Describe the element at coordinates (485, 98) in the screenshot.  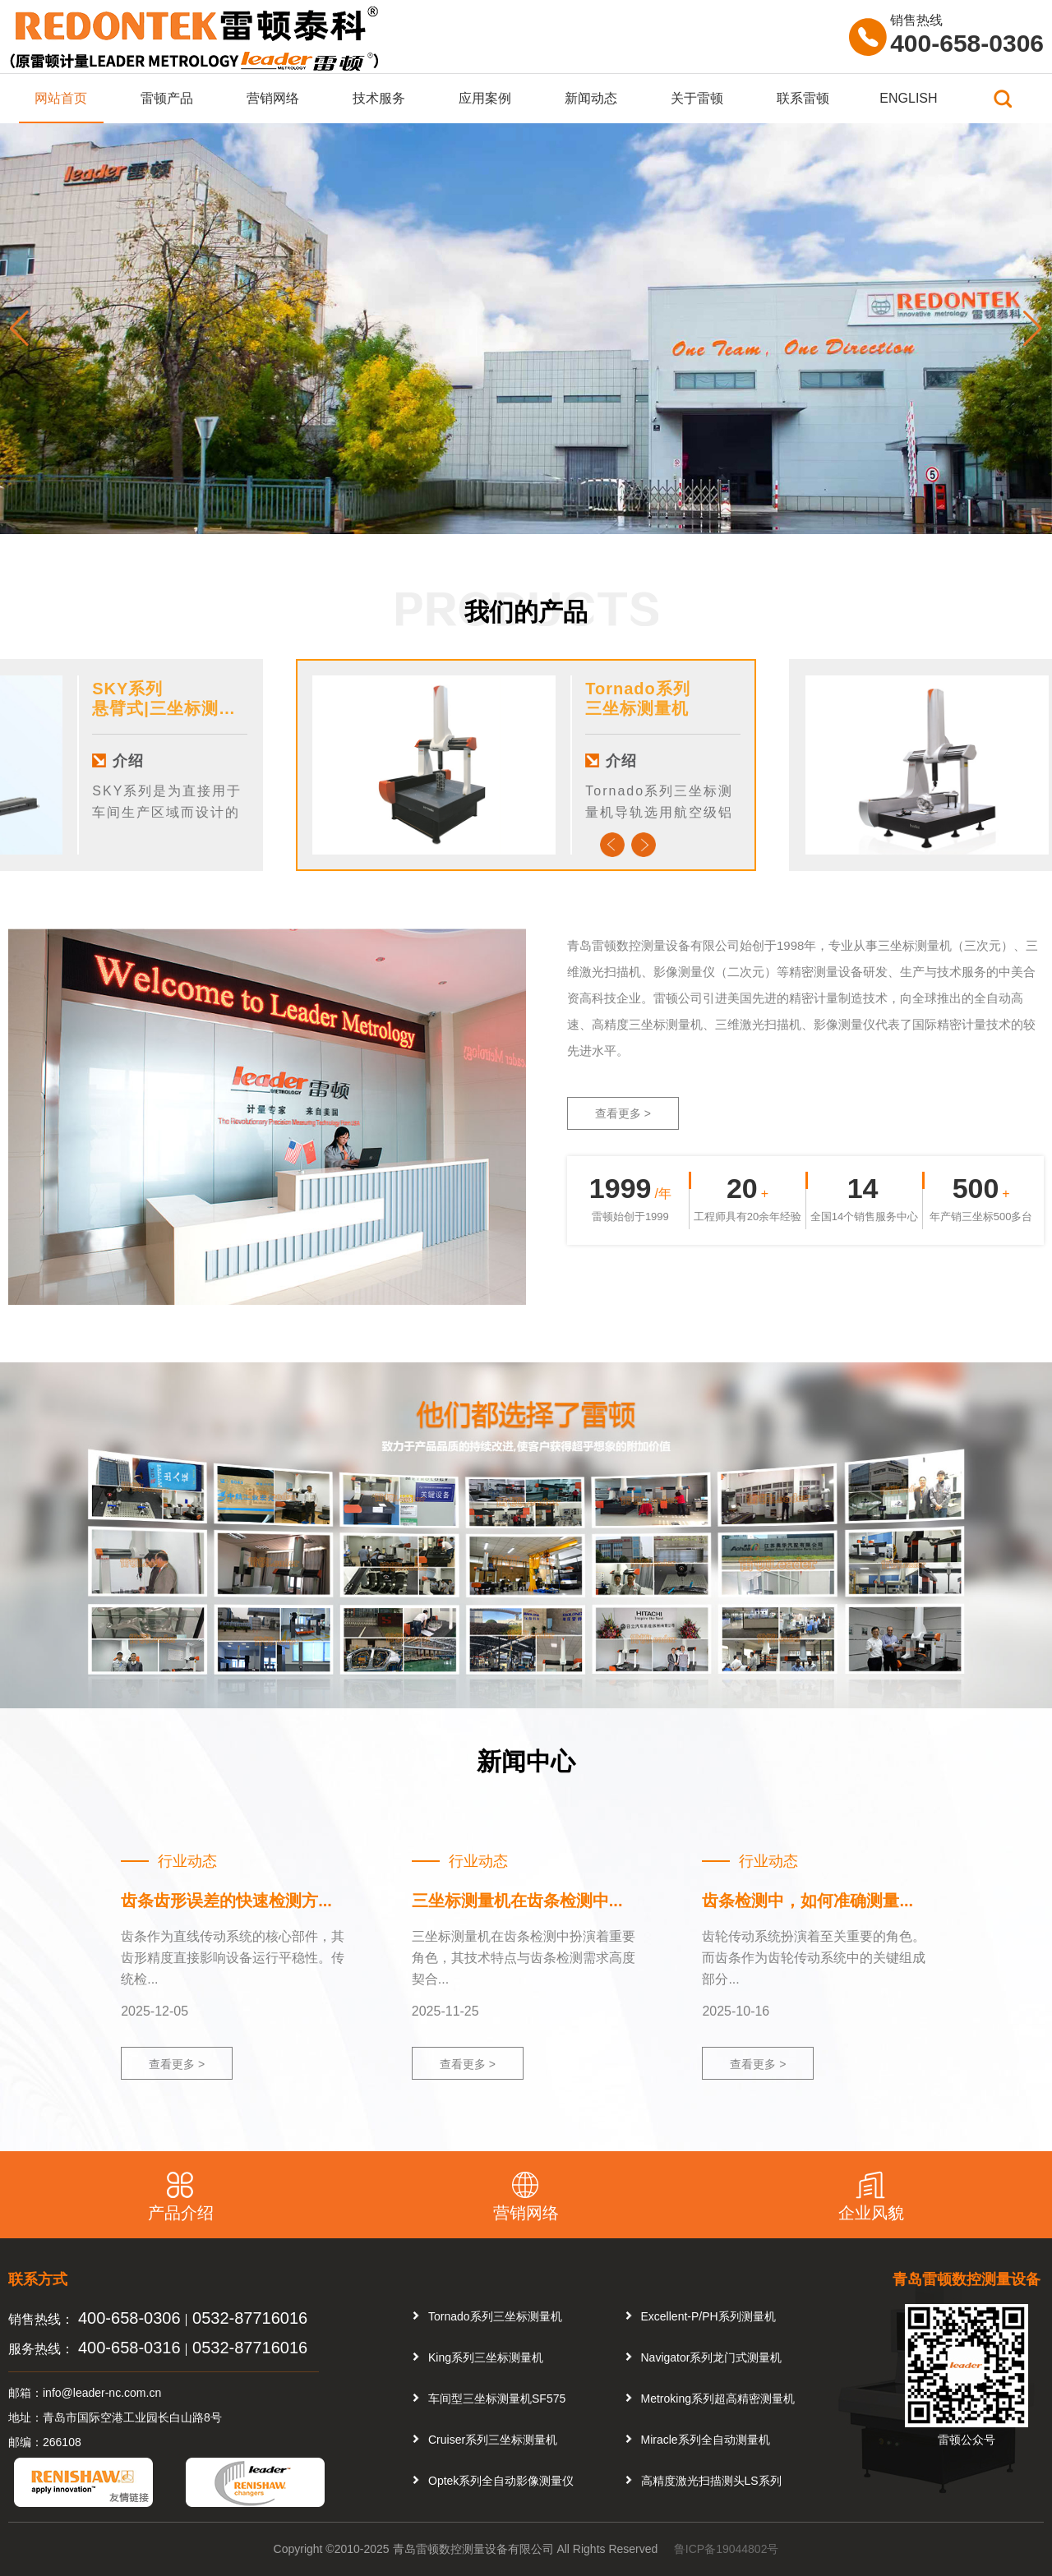
I see `应用案例` at that location.